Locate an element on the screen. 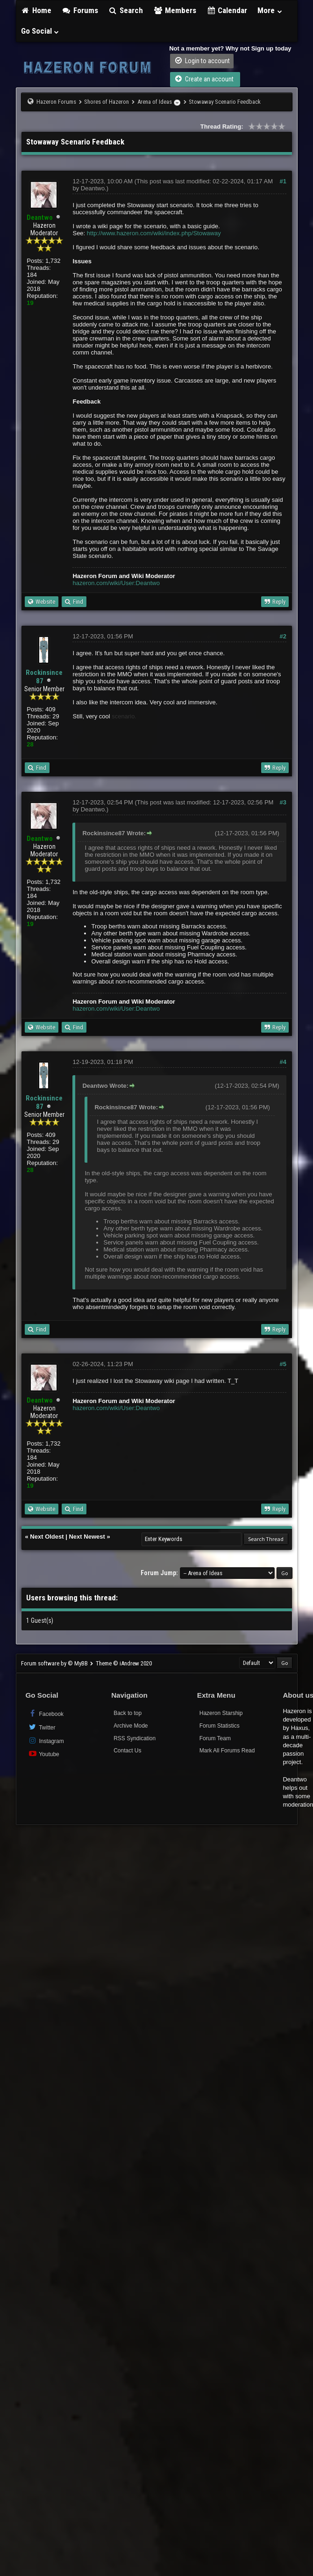  Back to top is located at coordinates (128, 1713).